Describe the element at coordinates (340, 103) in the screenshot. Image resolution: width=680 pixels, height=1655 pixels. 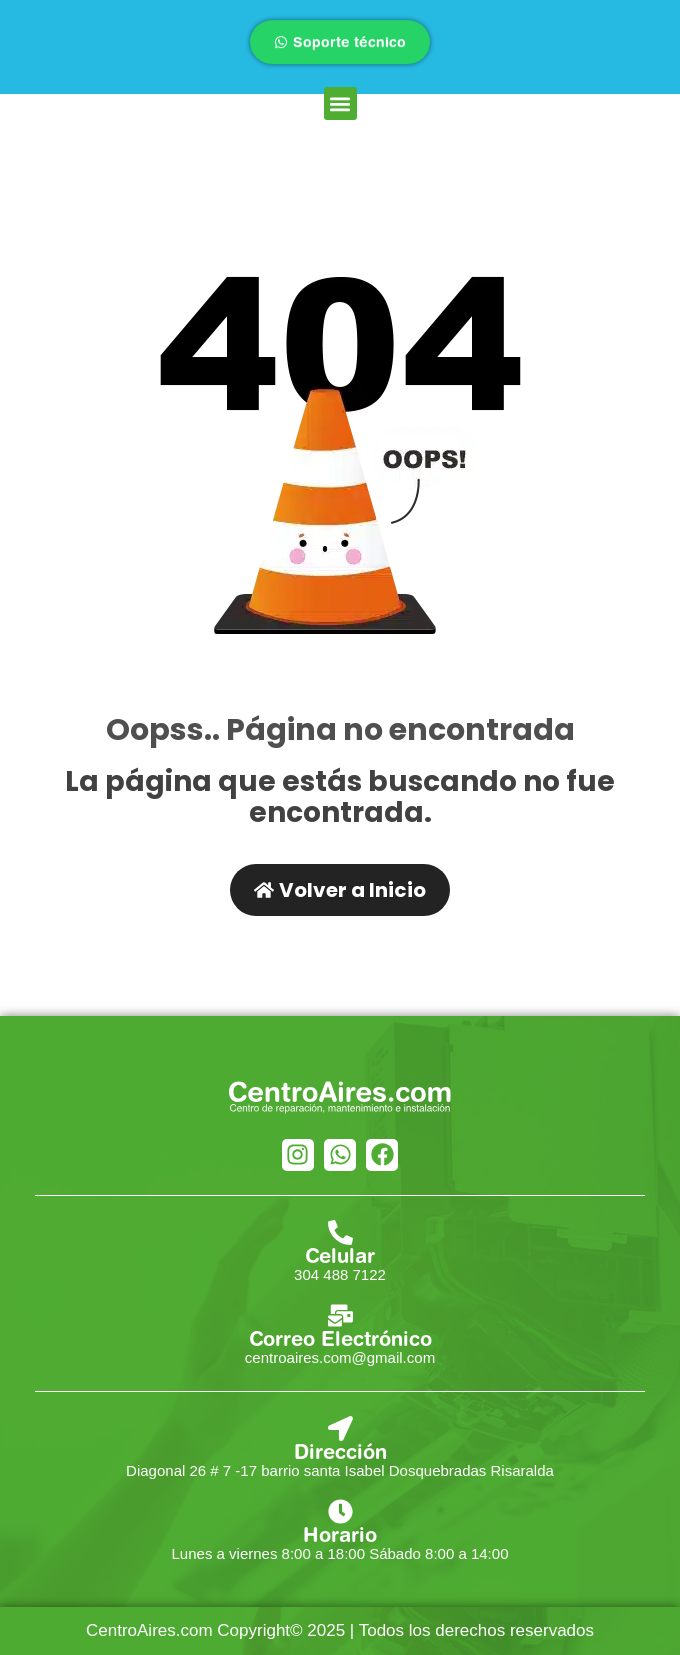
I see `[button]` at that location.